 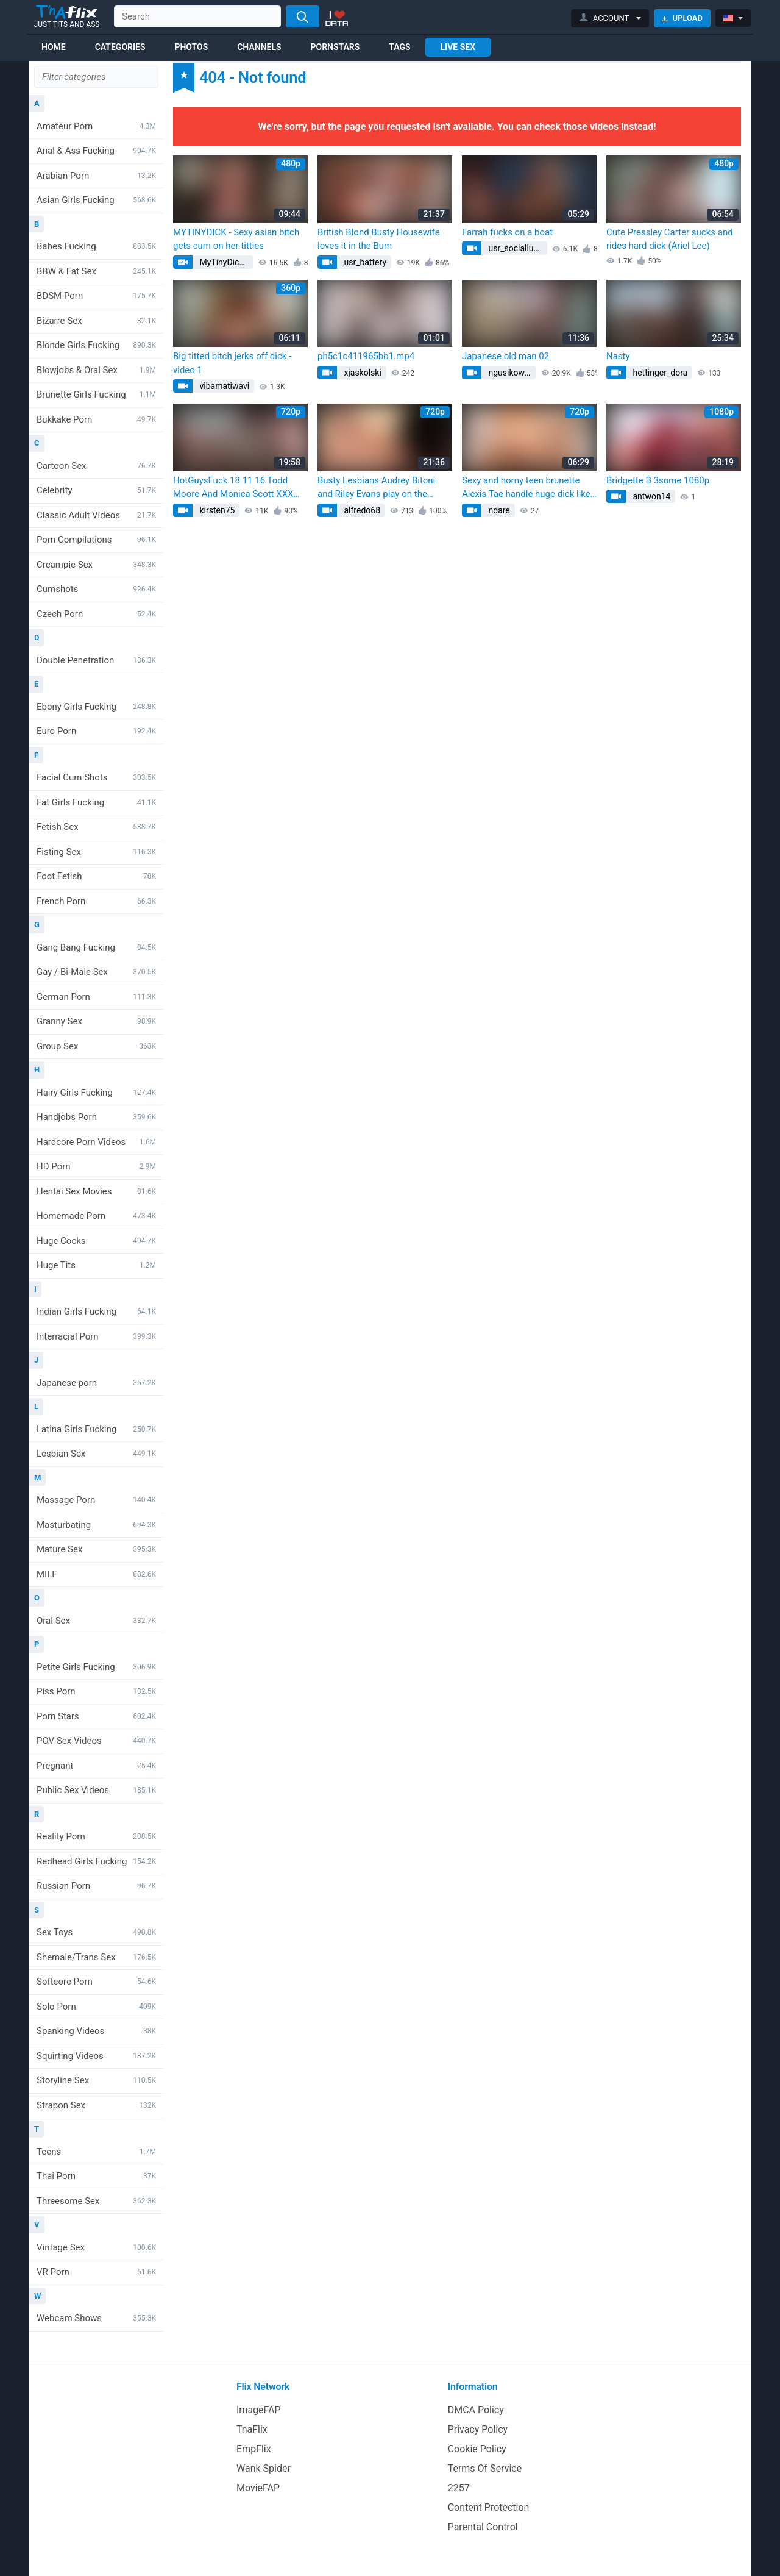 What do you see at coordinates (96, 731) in the screenshot?
I see `Euro Porn` at bounding box center [96, 731].